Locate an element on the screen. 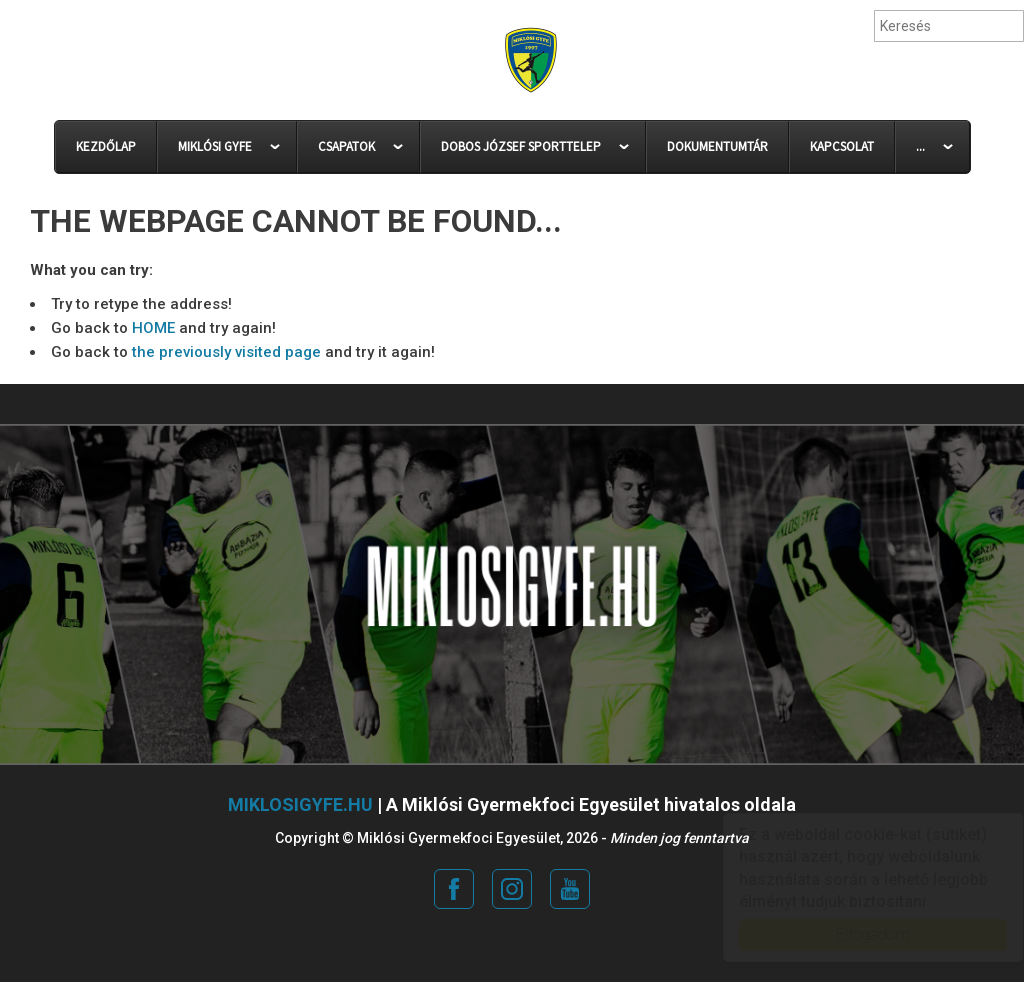  DOBOS JÓZSEF SPORTTELEP is located at coordinates (521, 146).